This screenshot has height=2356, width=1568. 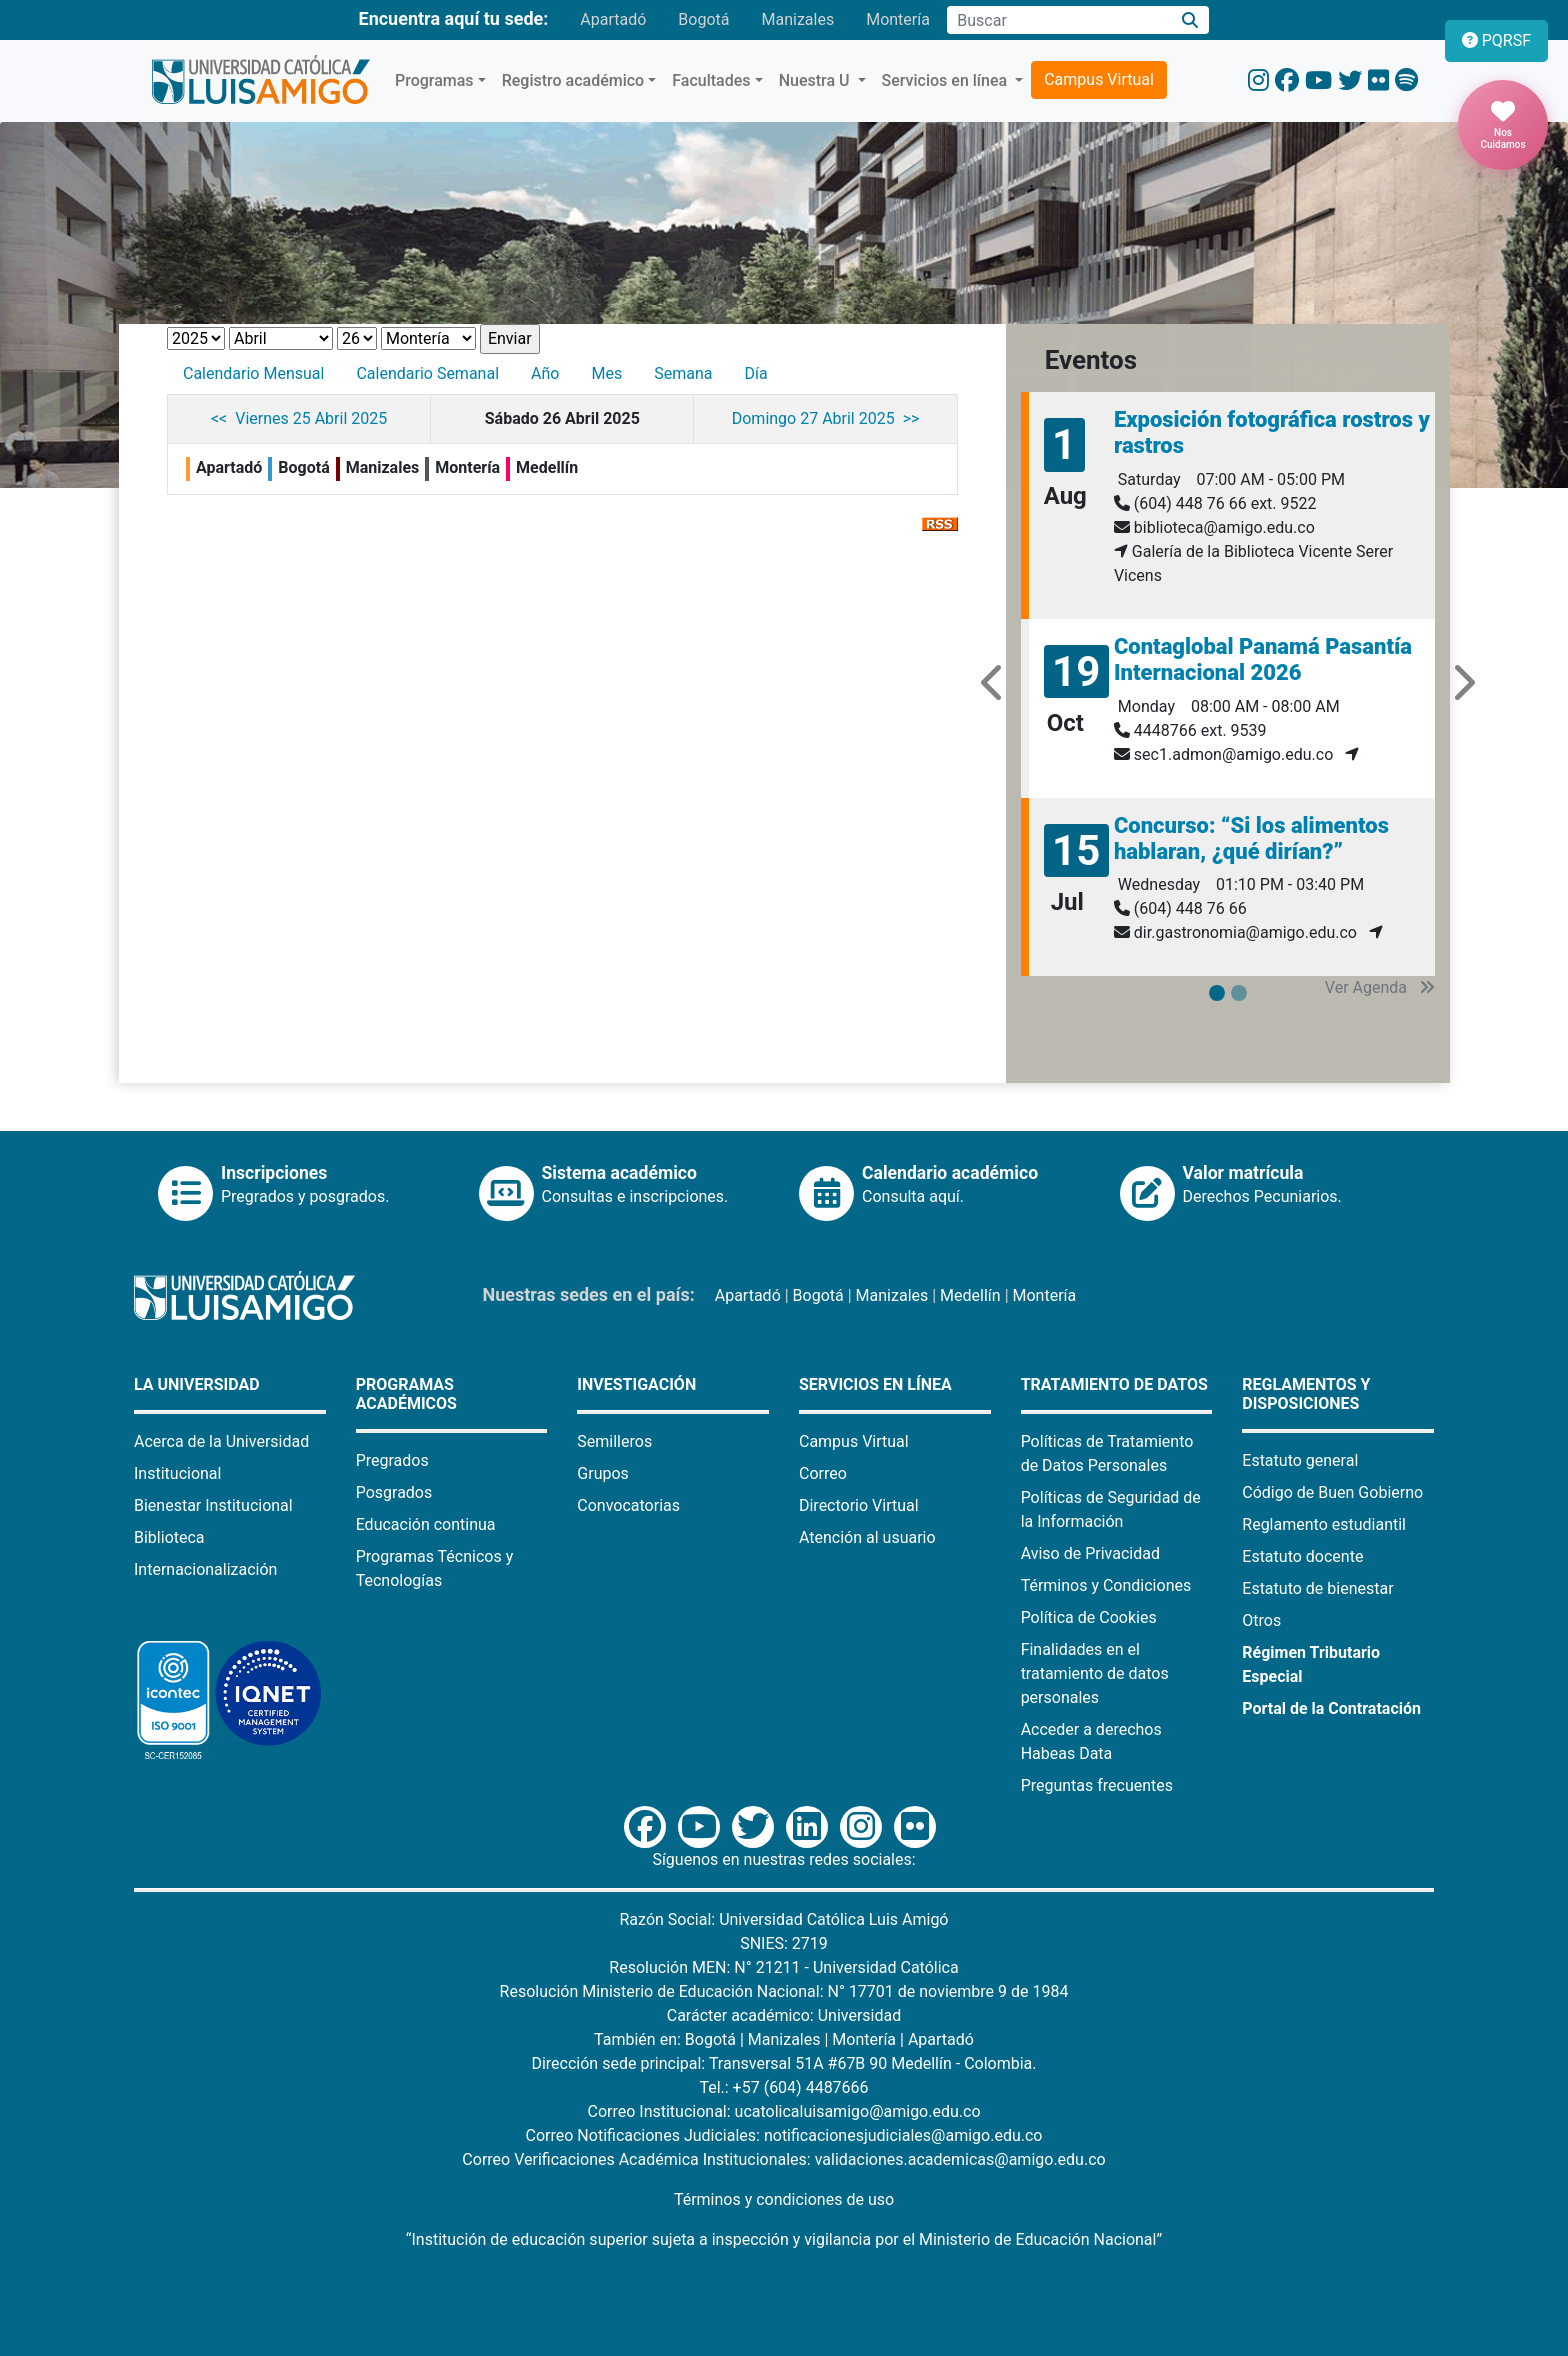 What do you see at coordinates (1090, 1553) in the screenshot?
I see `Aviso de Privacidad` at bounding box center [1090, 1553].